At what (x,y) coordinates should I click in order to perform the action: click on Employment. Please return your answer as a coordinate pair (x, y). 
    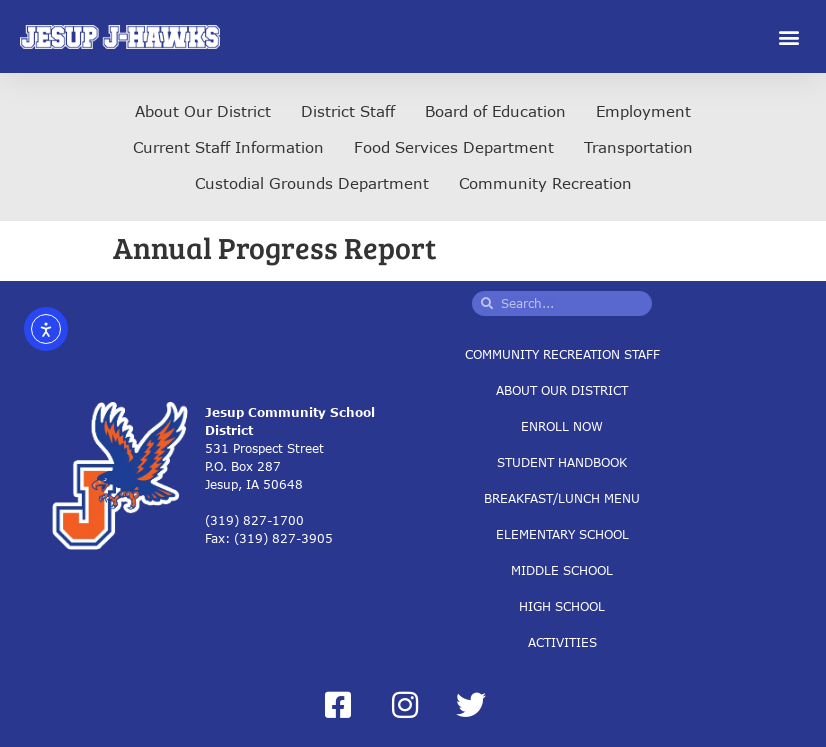
    Looking at the image, I should click on (643, 111).